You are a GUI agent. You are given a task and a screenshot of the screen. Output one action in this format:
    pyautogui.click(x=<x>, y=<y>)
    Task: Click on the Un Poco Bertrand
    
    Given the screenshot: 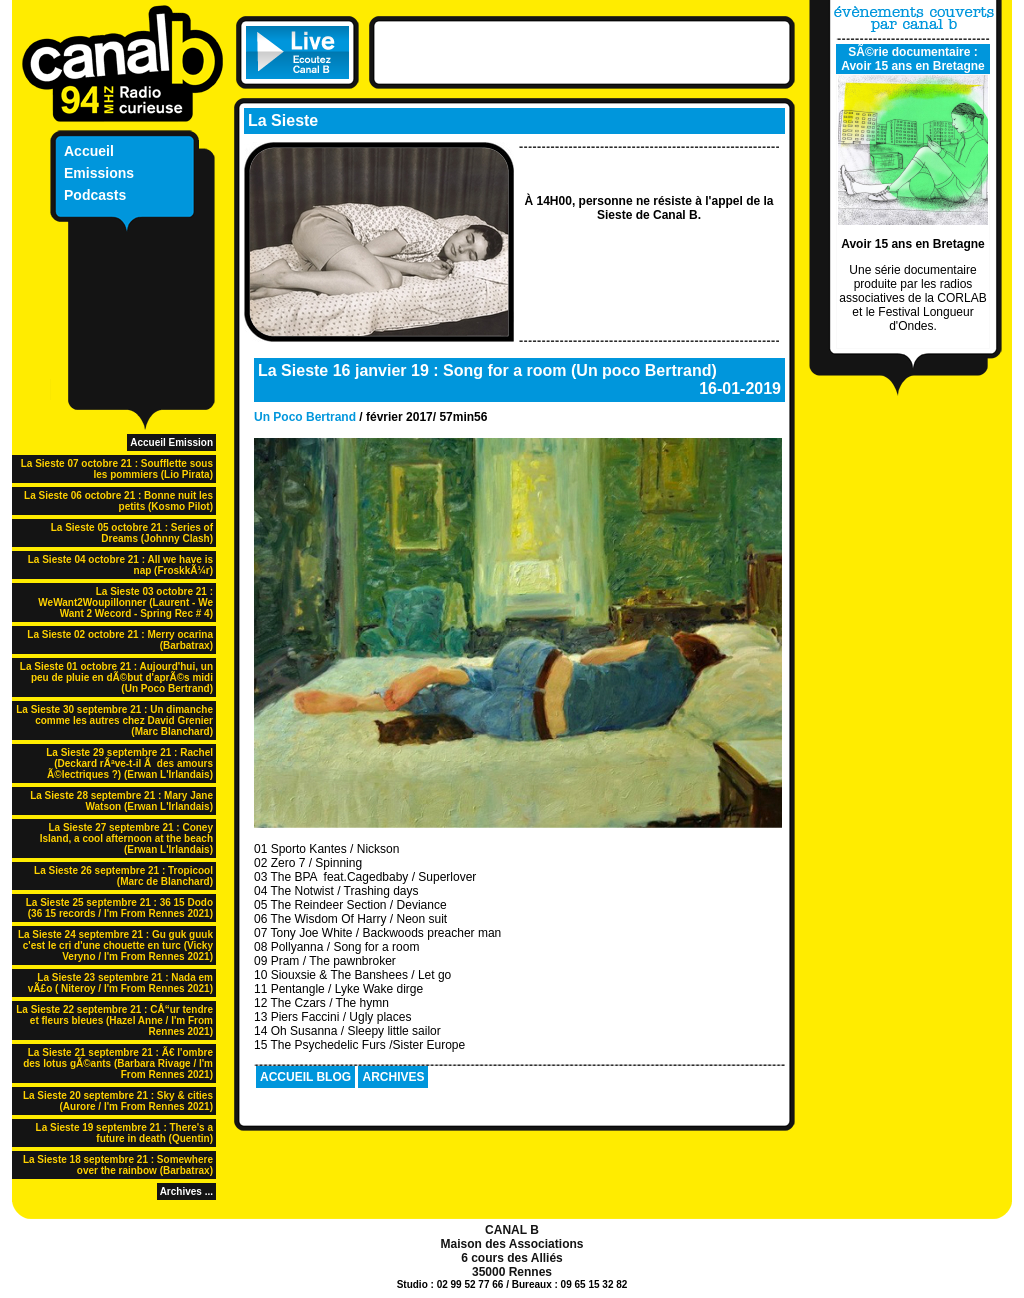 What is the action you would take?
    pyautogui.click(x=305, y=417)
    